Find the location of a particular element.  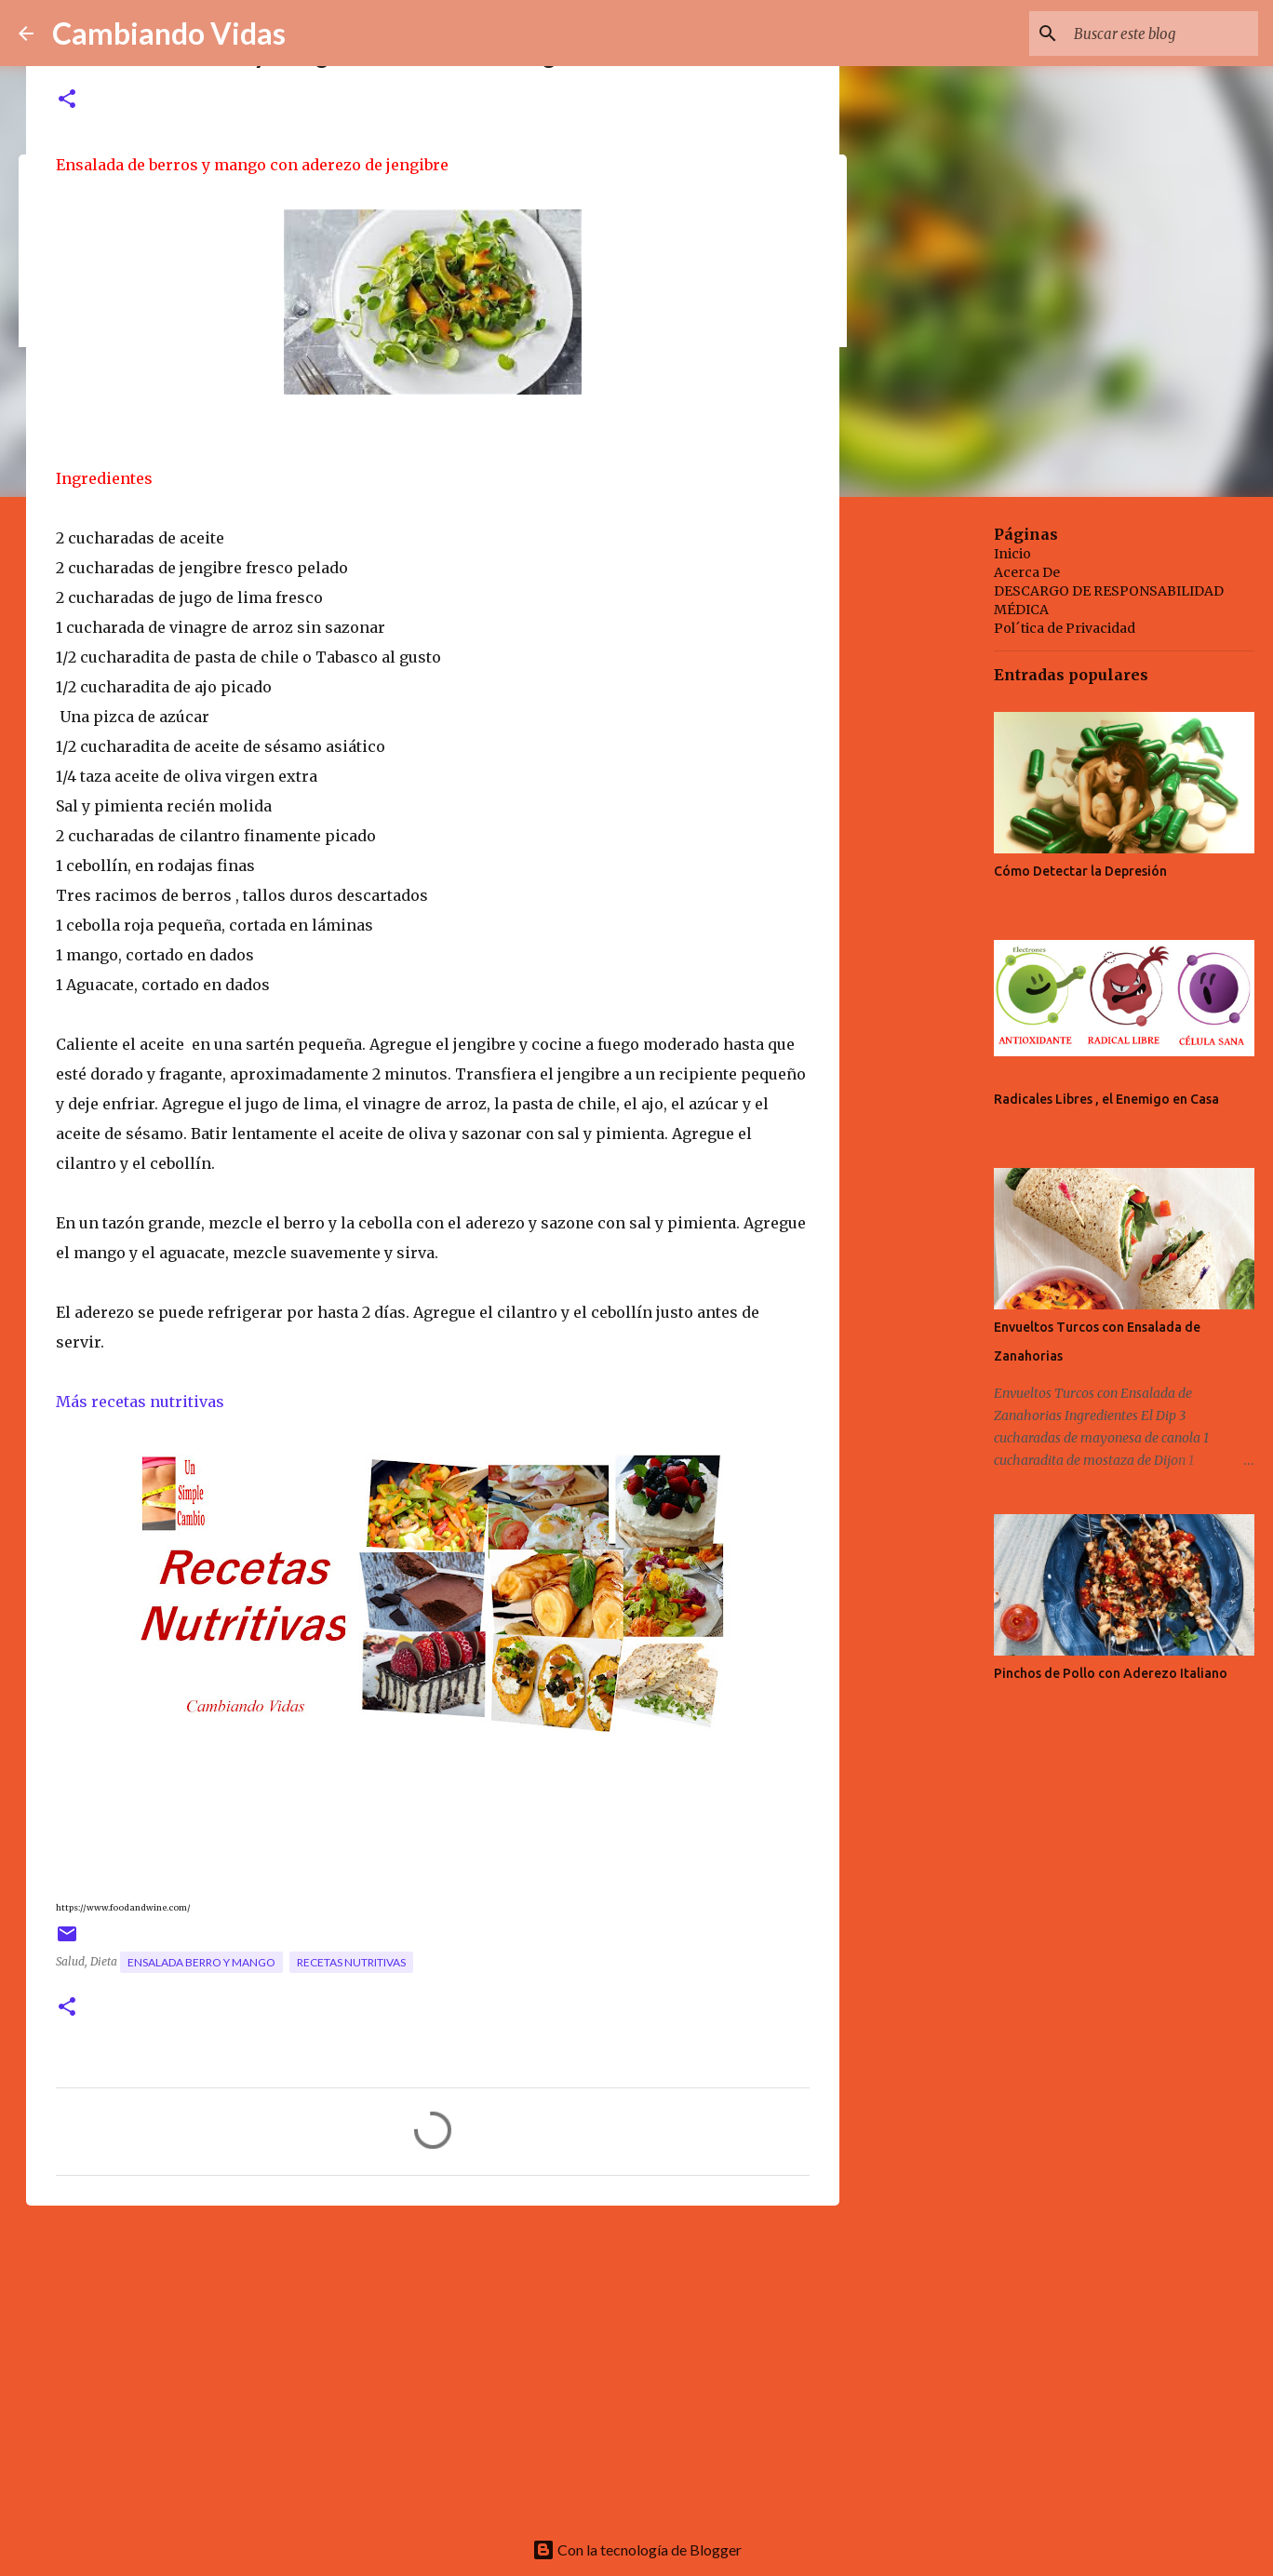

ensalada berro y mango is located at coordinates (201, 1962).